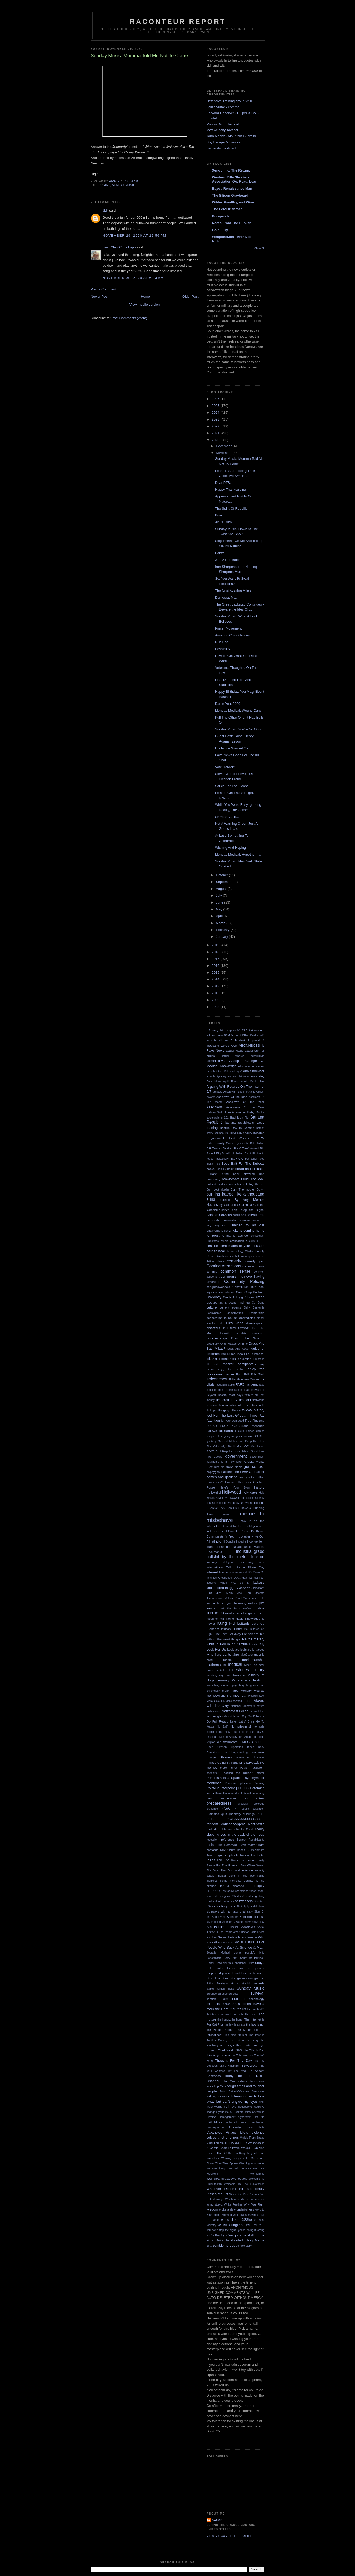 The width and height of the screenshot is (355, 2576). Describe the element at coordinates (220, 553) in the screenshot. I see `Banzai!` at that location.